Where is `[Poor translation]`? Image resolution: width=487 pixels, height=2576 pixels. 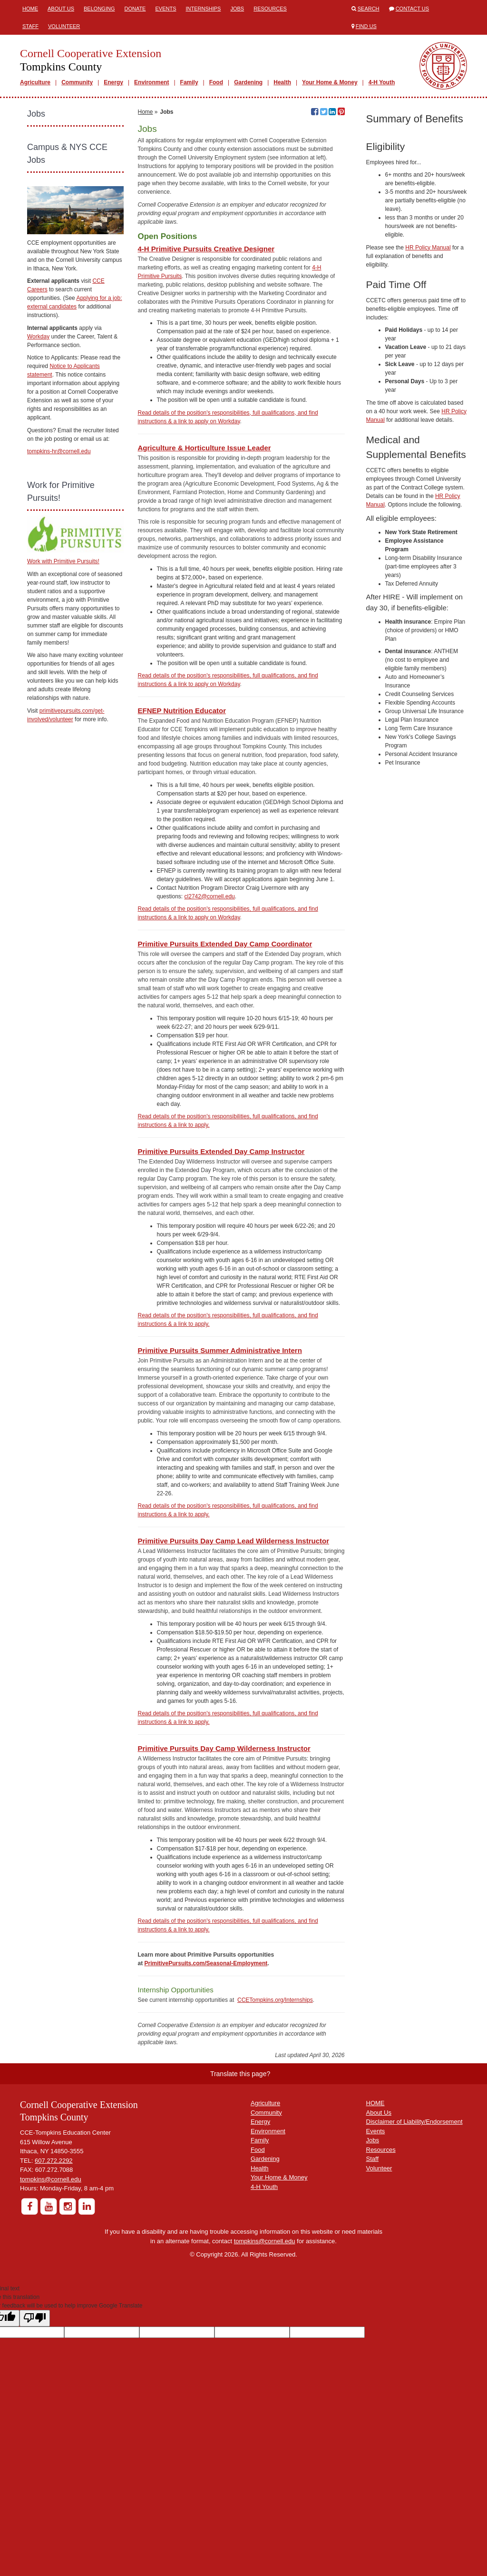 [Poor translation] is located at coordinates (34, 2434).